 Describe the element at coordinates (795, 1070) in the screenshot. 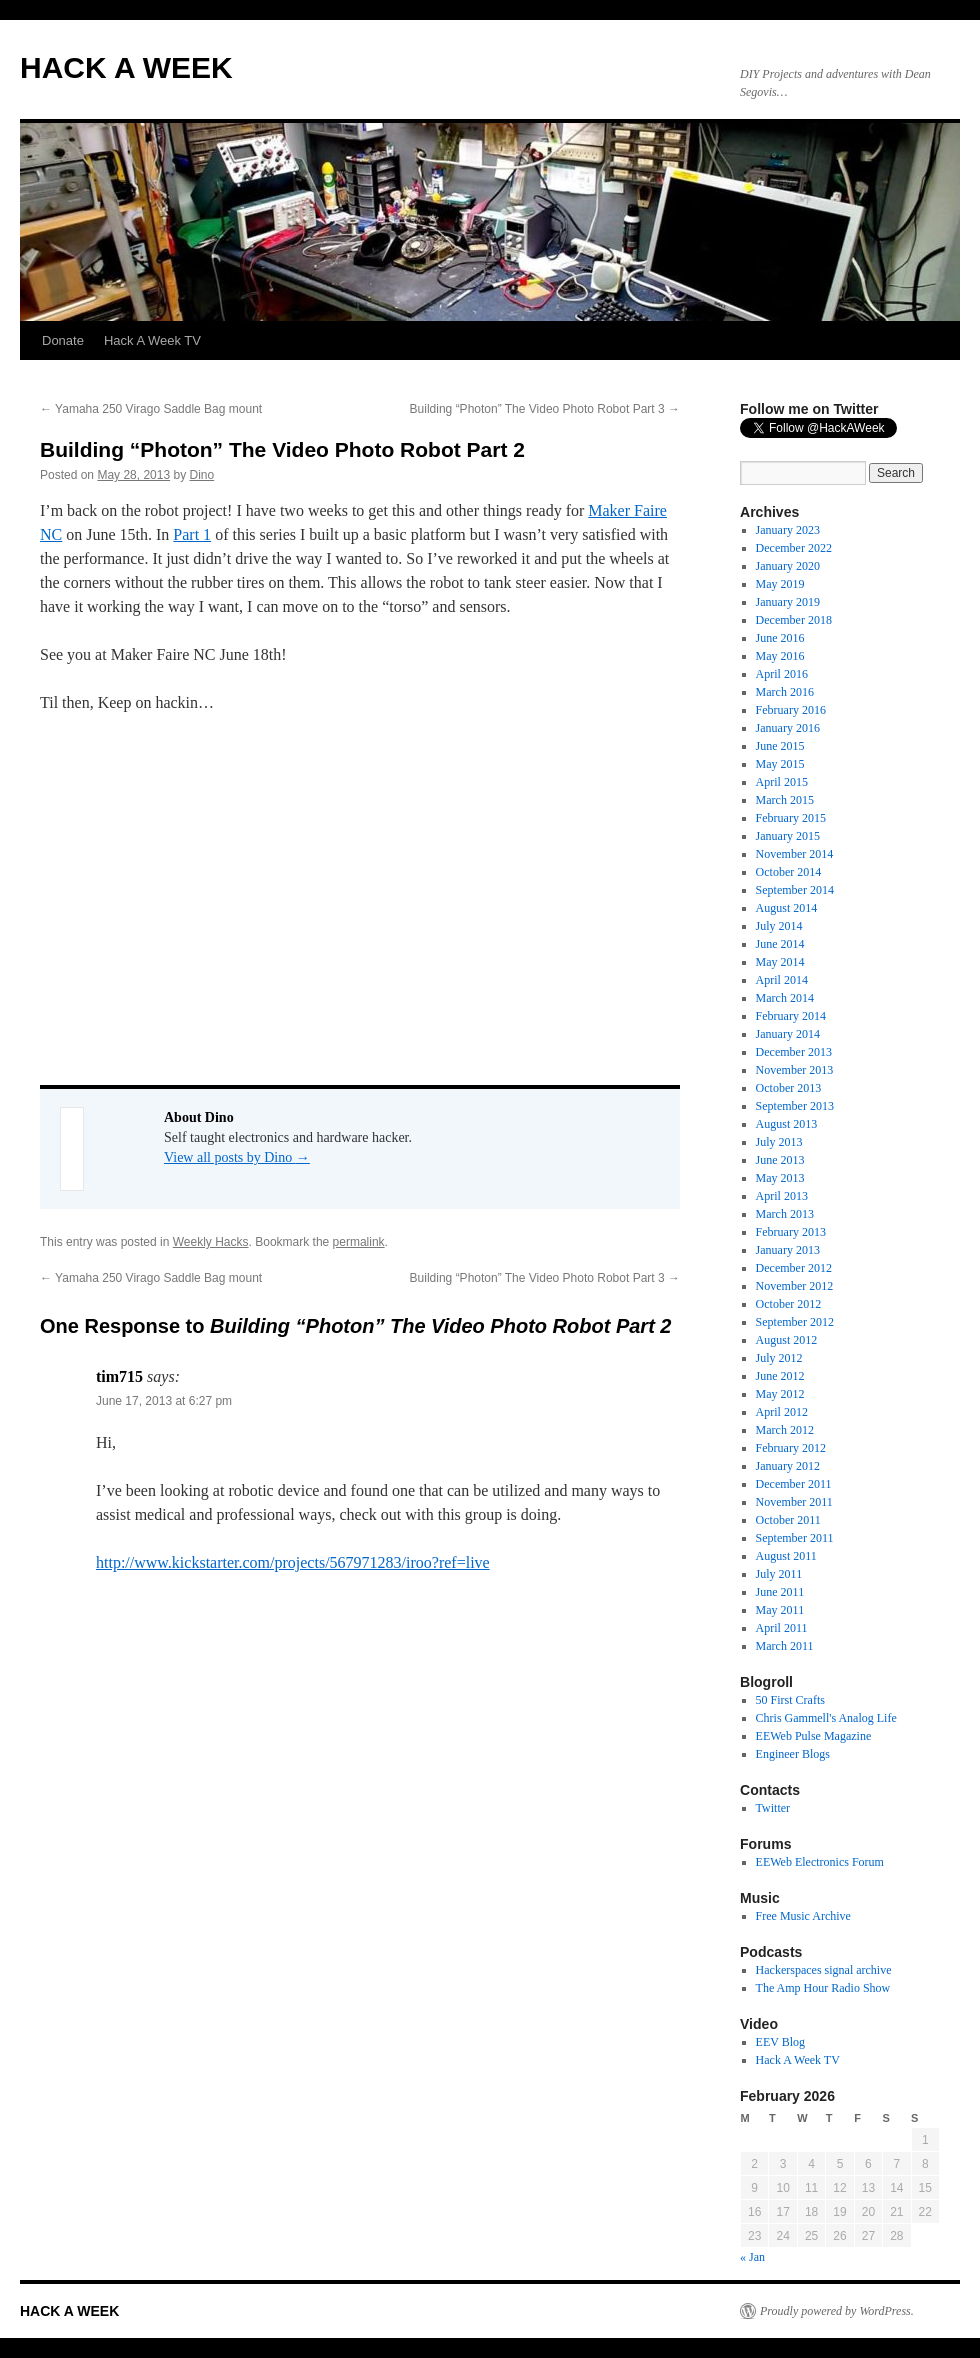

I see `November 2013` at that location.